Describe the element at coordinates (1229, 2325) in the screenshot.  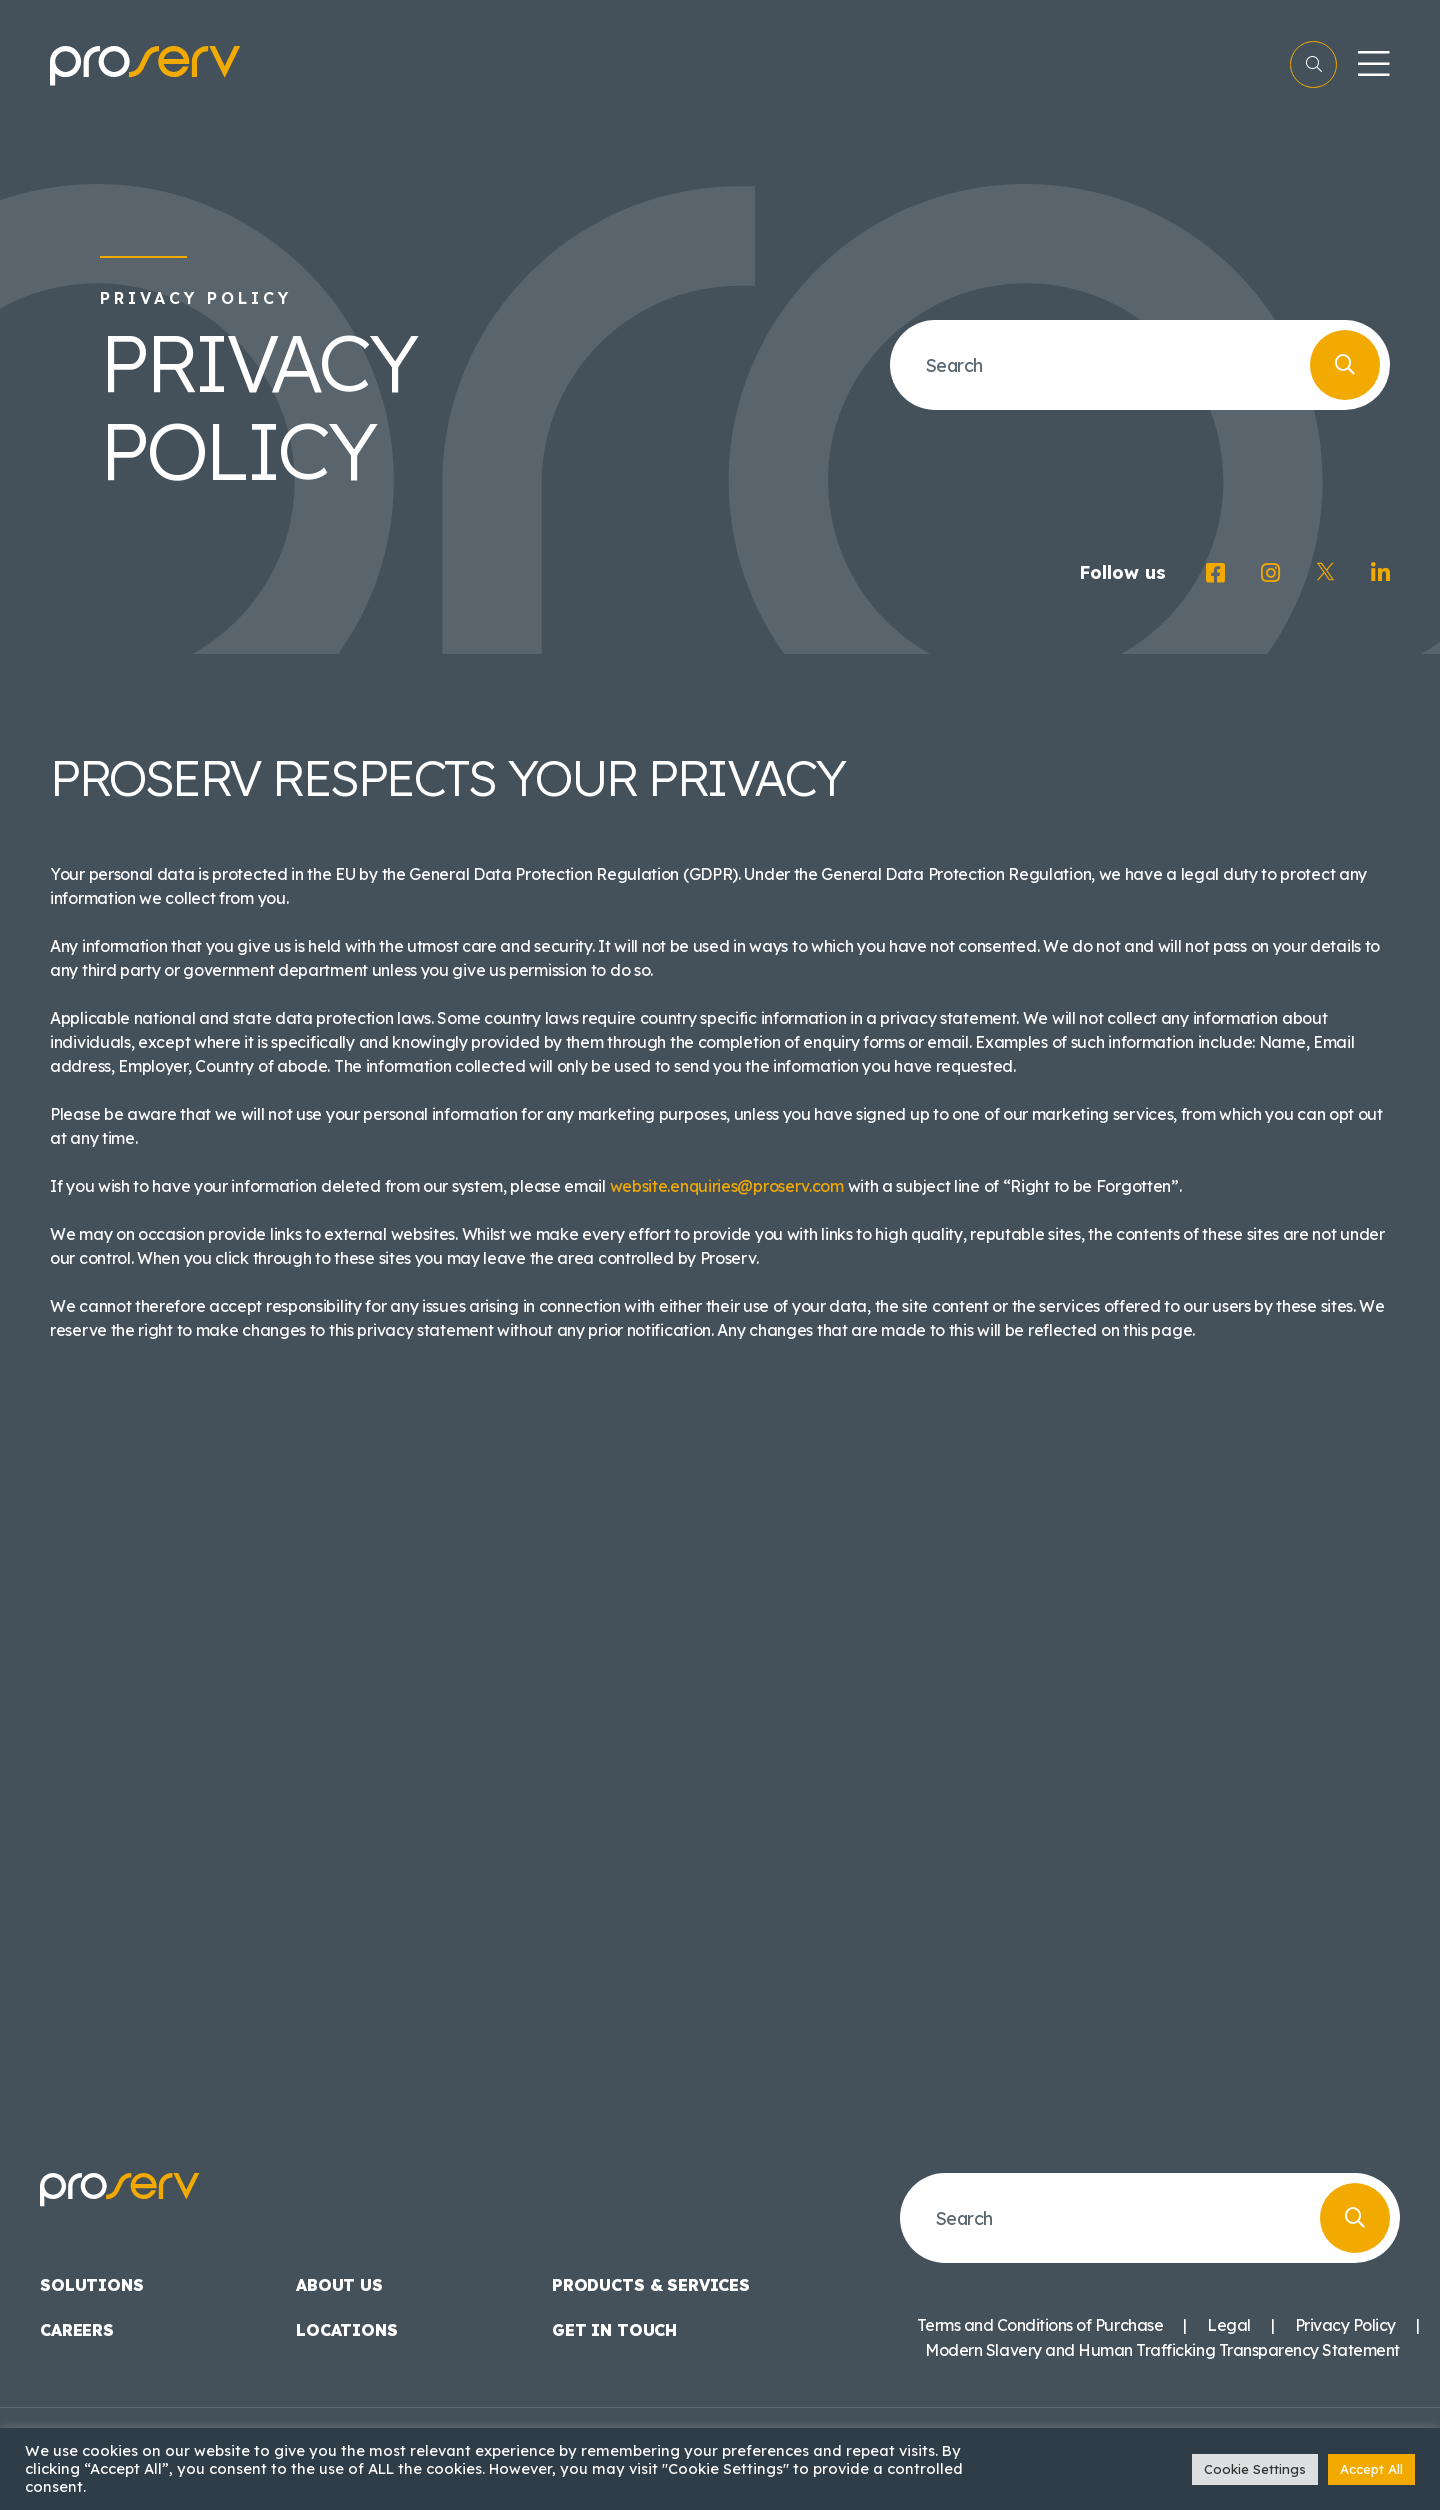
I see `Legal` at that location.